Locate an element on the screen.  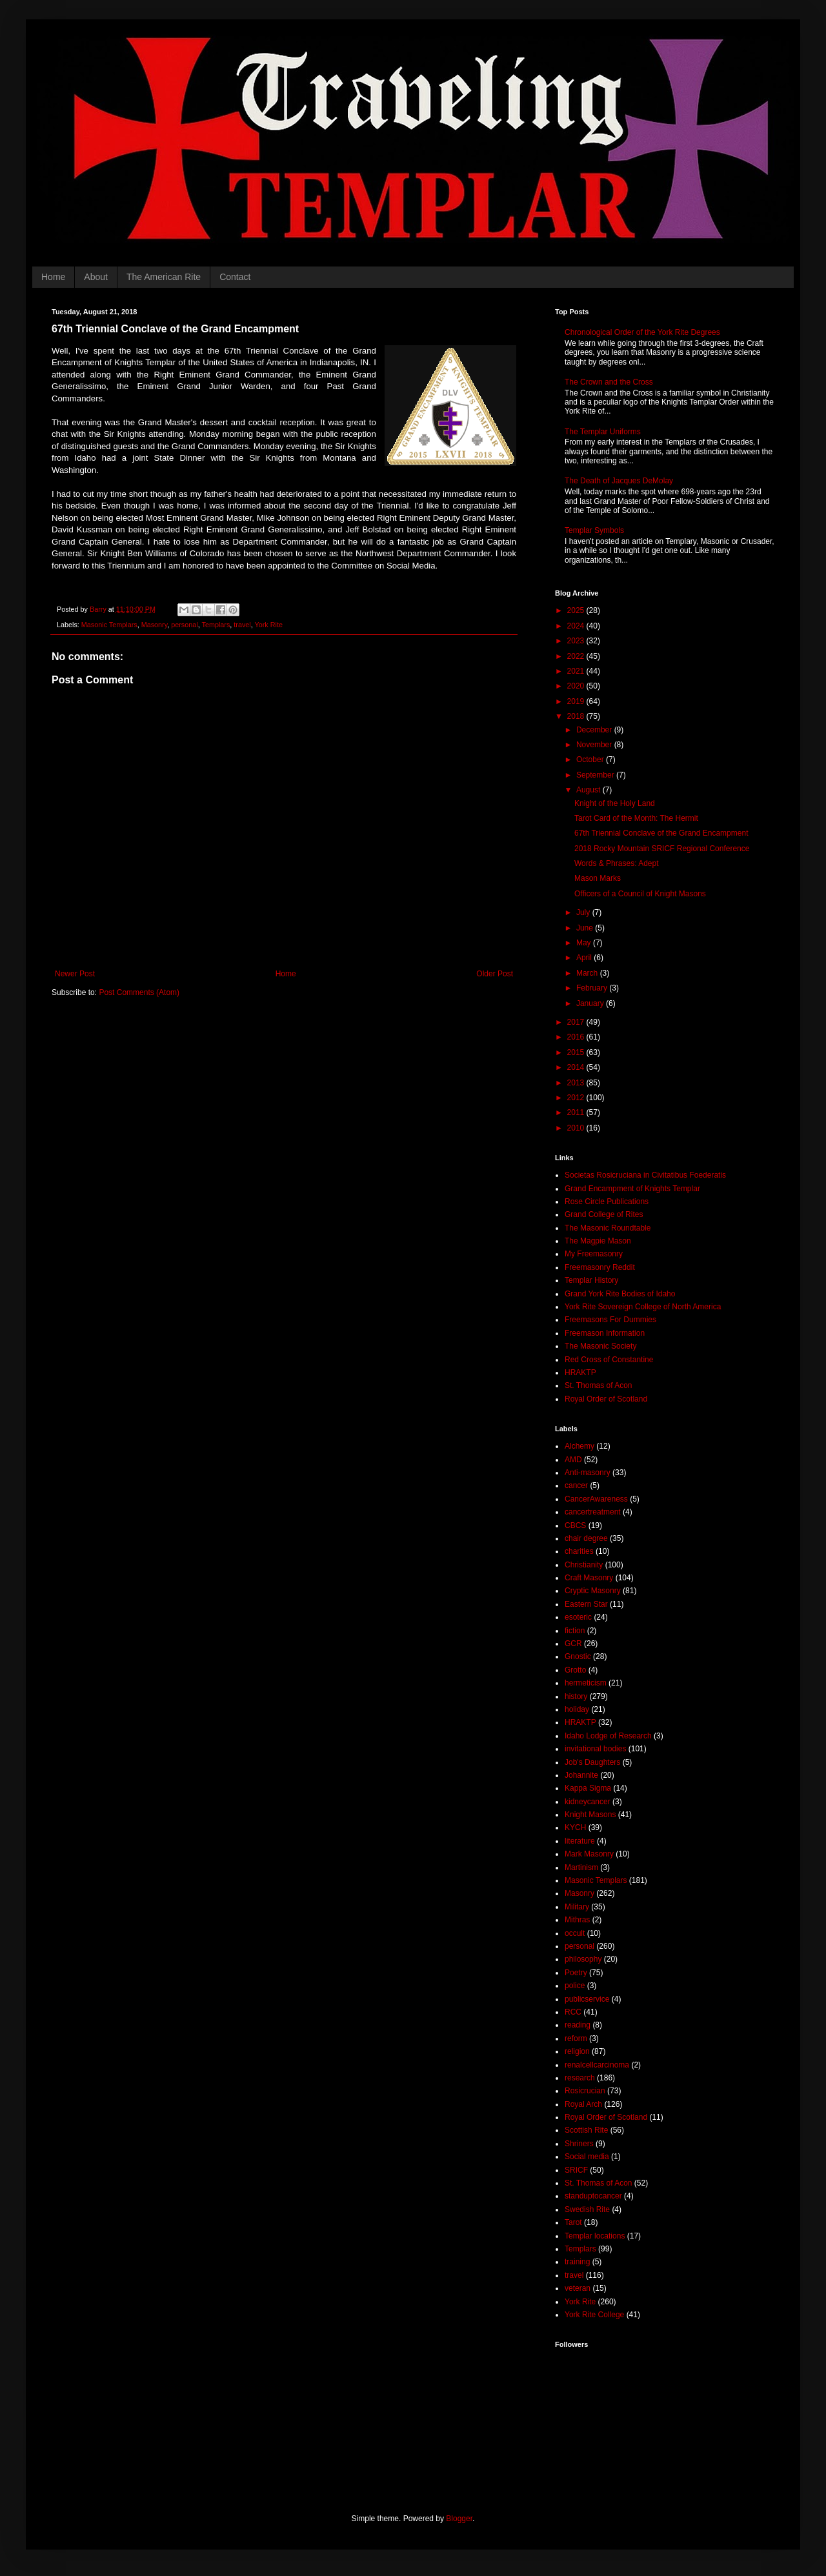
February is located at coordinates (592, 987).